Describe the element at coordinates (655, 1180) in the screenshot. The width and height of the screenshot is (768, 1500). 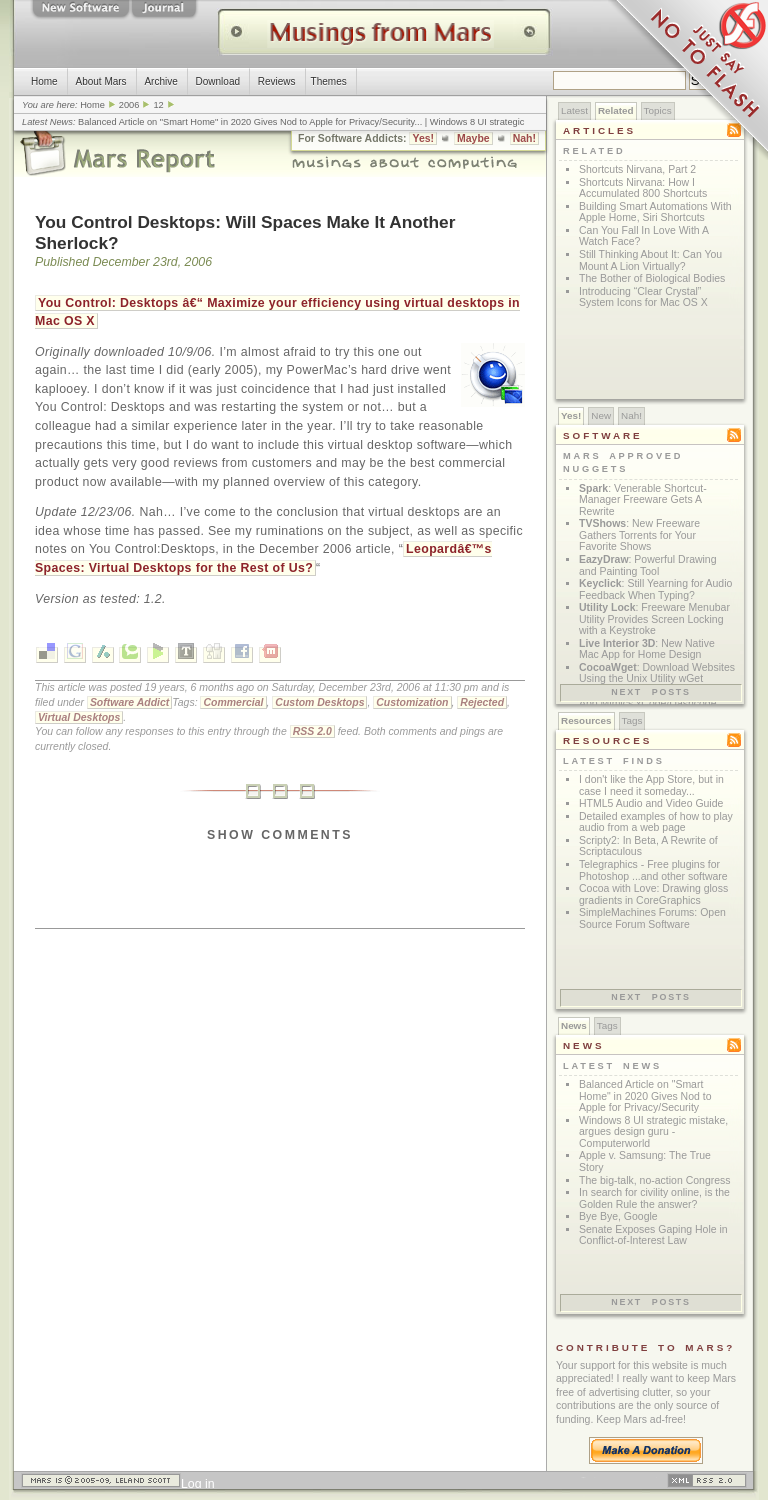
I see `The big-talk, no-action Congress` at that location.